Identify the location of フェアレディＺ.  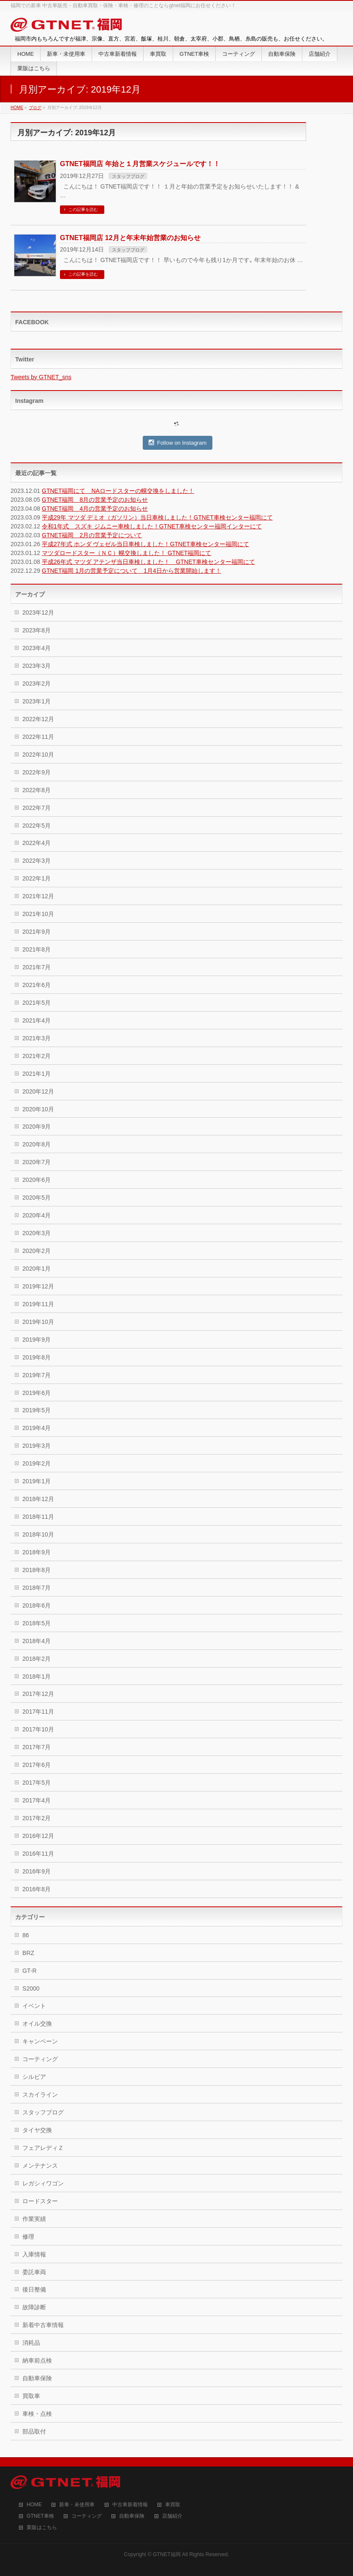
(43, 2147).